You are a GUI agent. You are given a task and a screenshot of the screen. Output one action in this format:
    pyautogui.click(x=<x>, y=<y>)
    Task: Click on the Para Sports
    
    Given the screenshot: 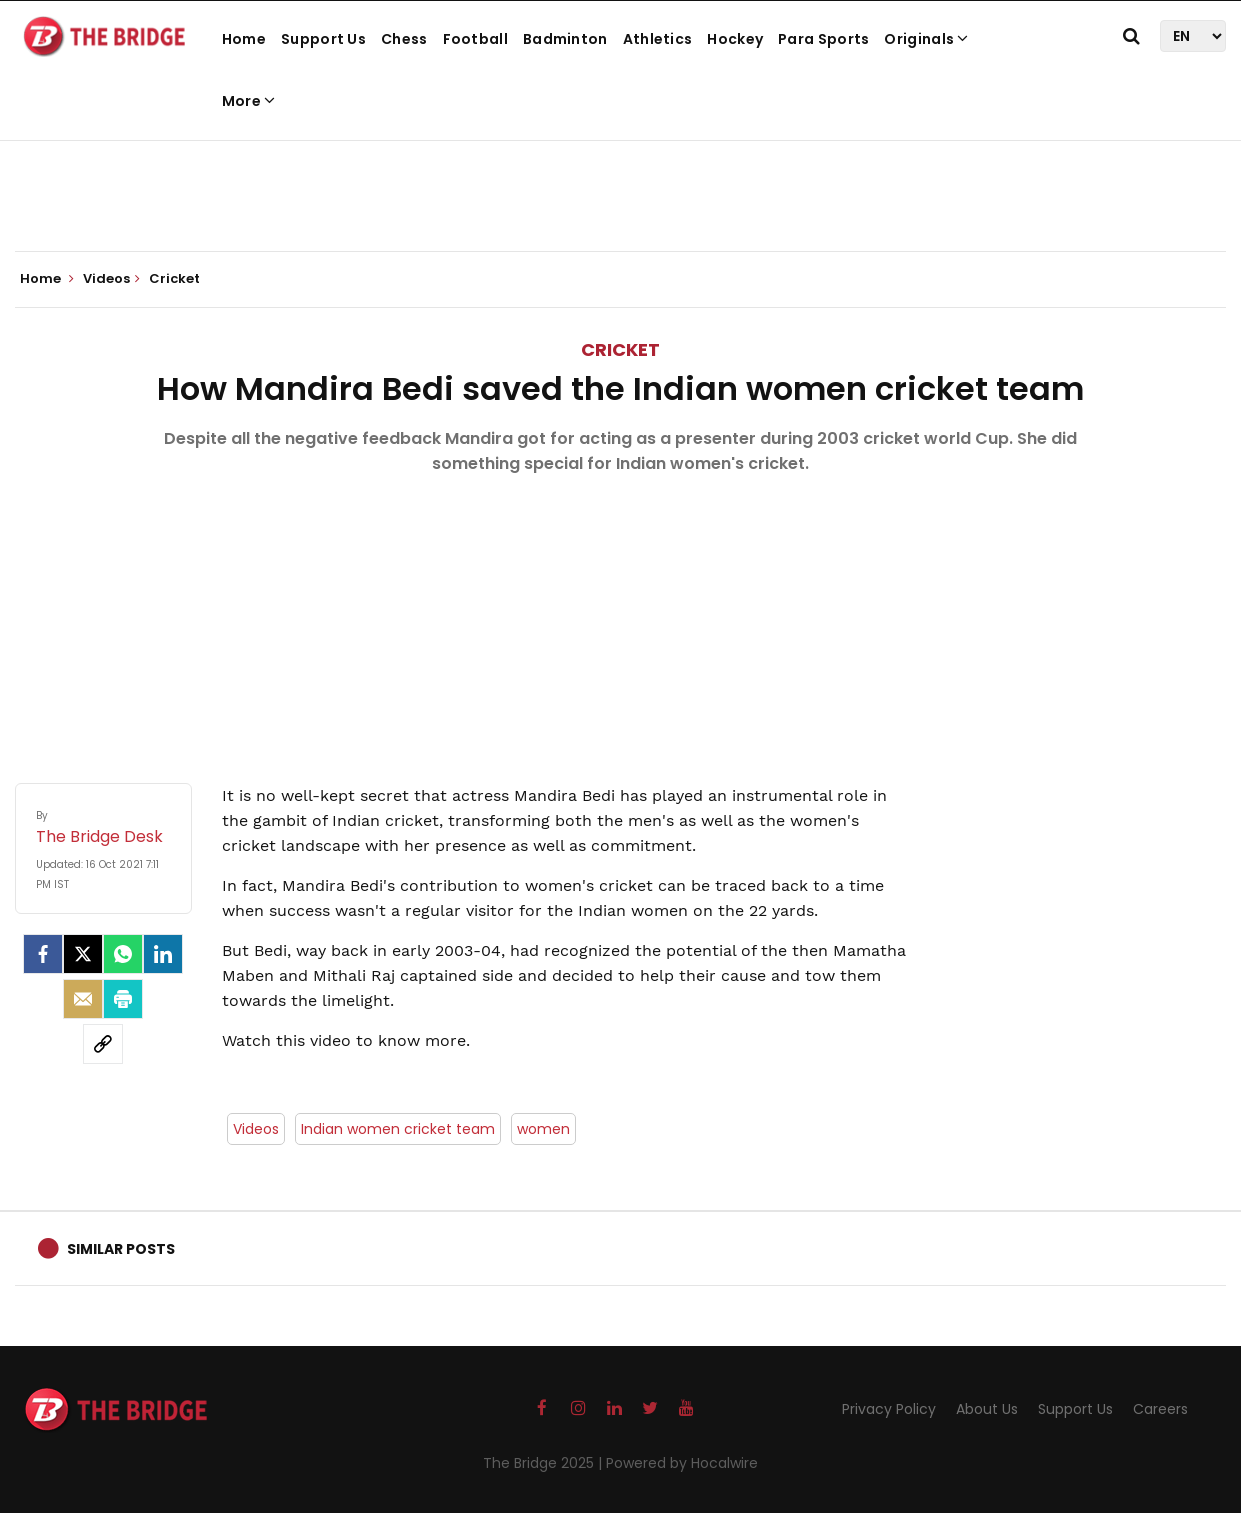 What is the action you would take?
    pyautogui.click(x=823, y=39)
    